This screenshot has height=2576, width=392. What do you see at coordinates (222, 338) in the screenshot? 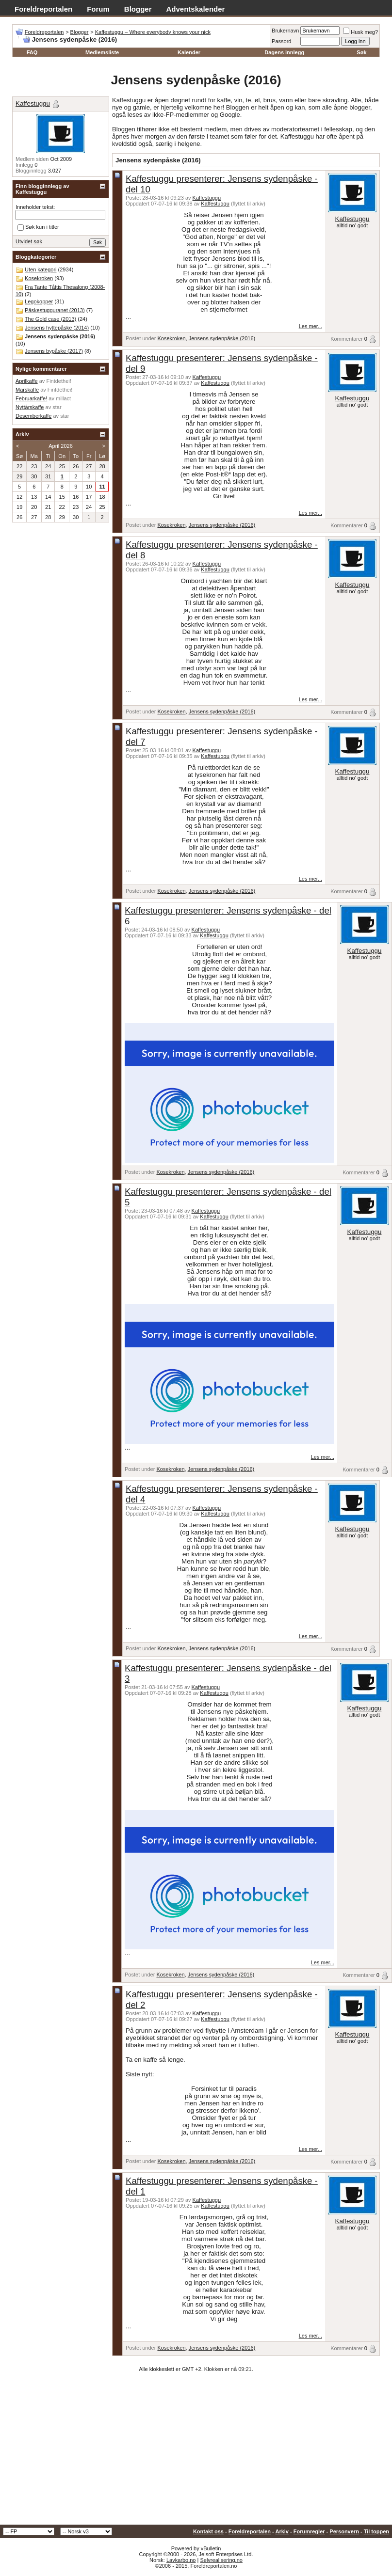
I see `Jensens sydenpåske (2016)` at bounding box center [222, 338].